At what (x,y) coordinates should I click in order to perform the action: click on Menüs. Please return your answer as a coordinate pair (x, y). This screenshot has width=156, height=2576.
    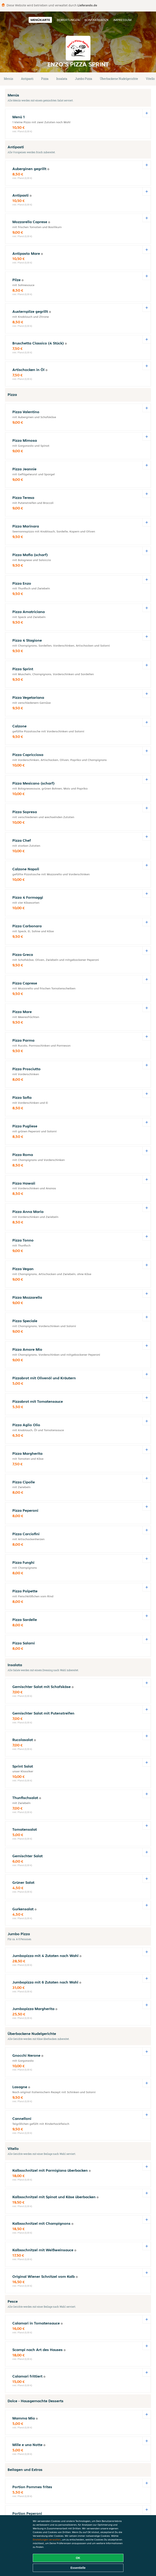
    Looking at the image, I should click on (8, 79).